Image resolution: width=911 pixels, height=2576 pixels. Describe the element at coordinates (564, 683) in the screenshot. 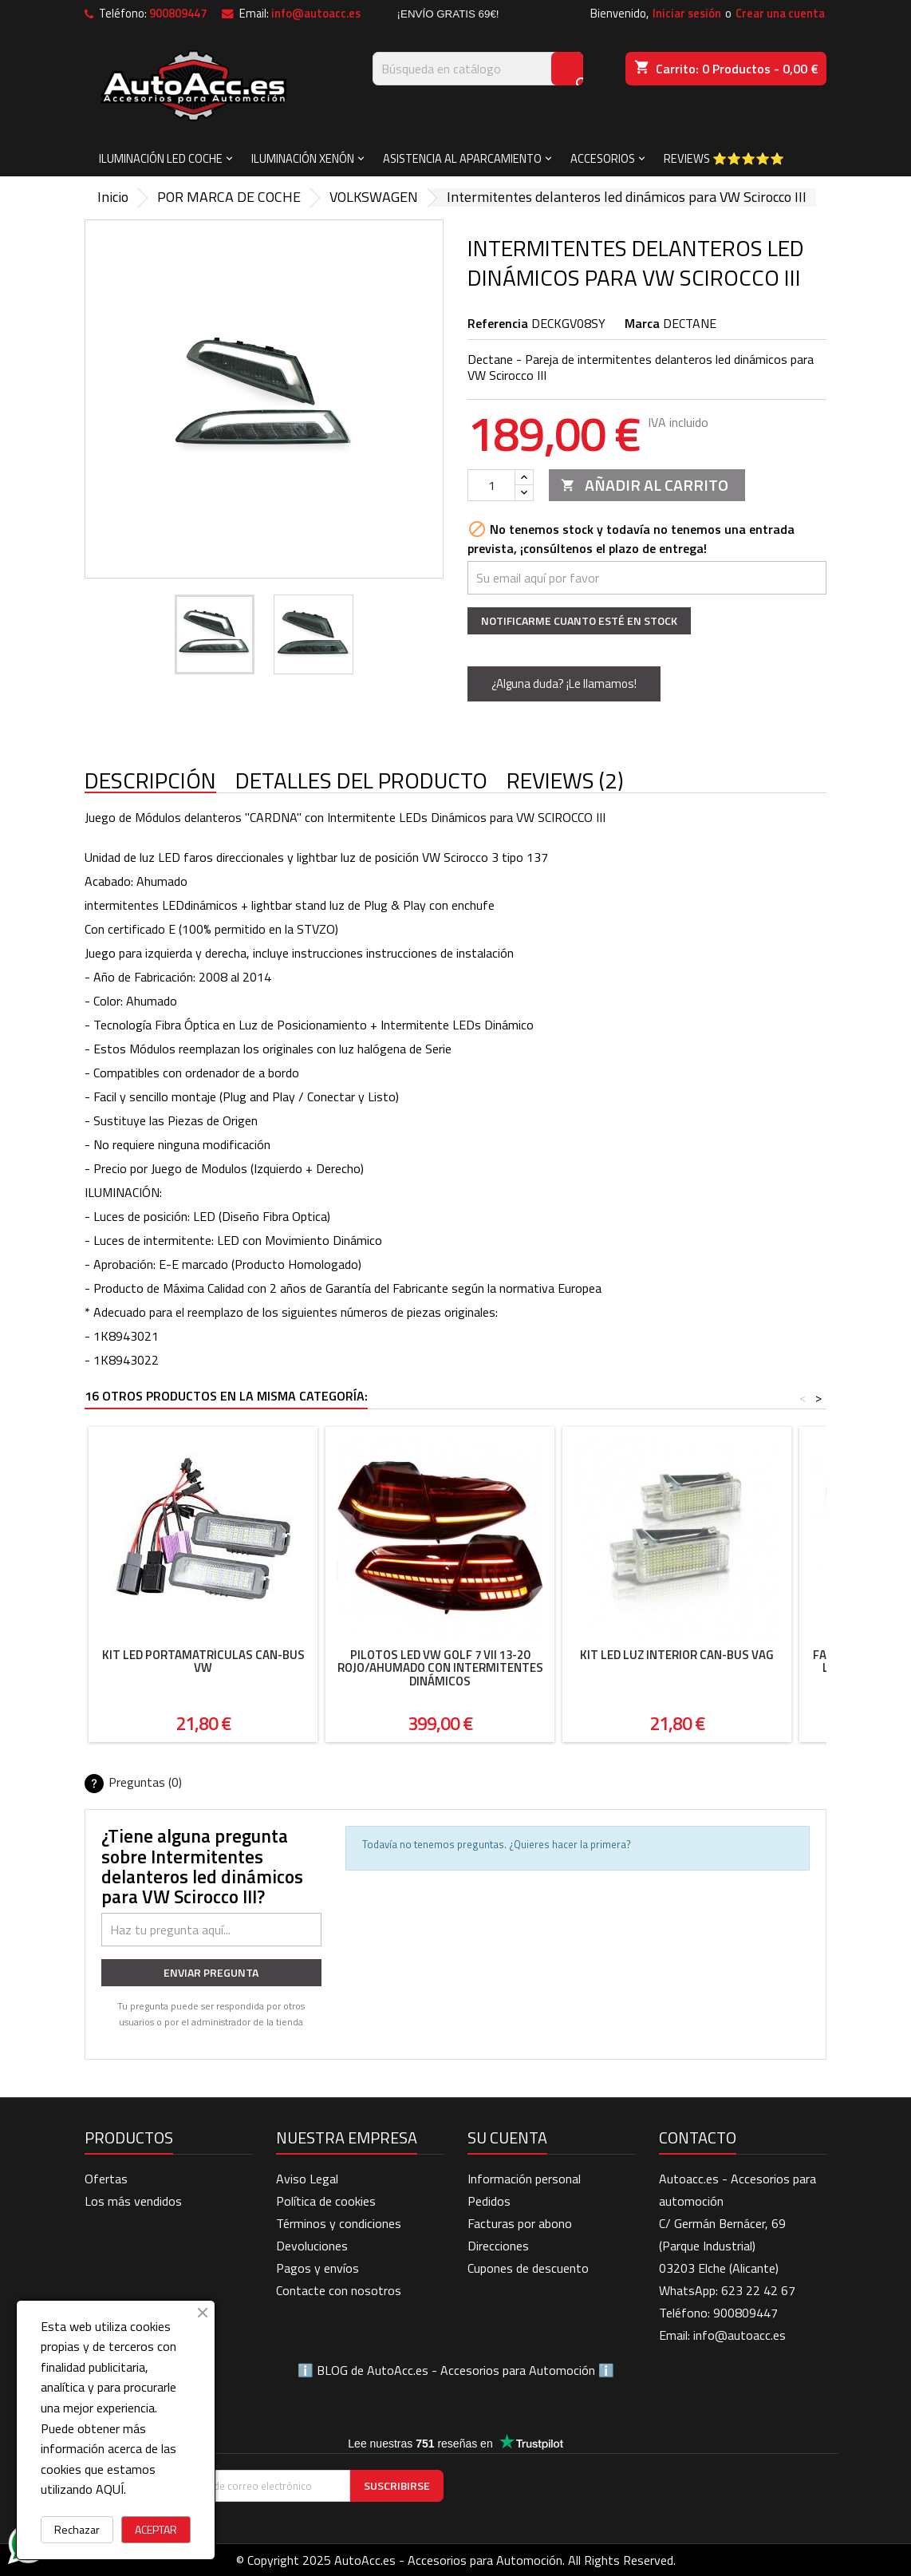

I see `¿Alguna duda? ¡Le llamamos!` at that location.